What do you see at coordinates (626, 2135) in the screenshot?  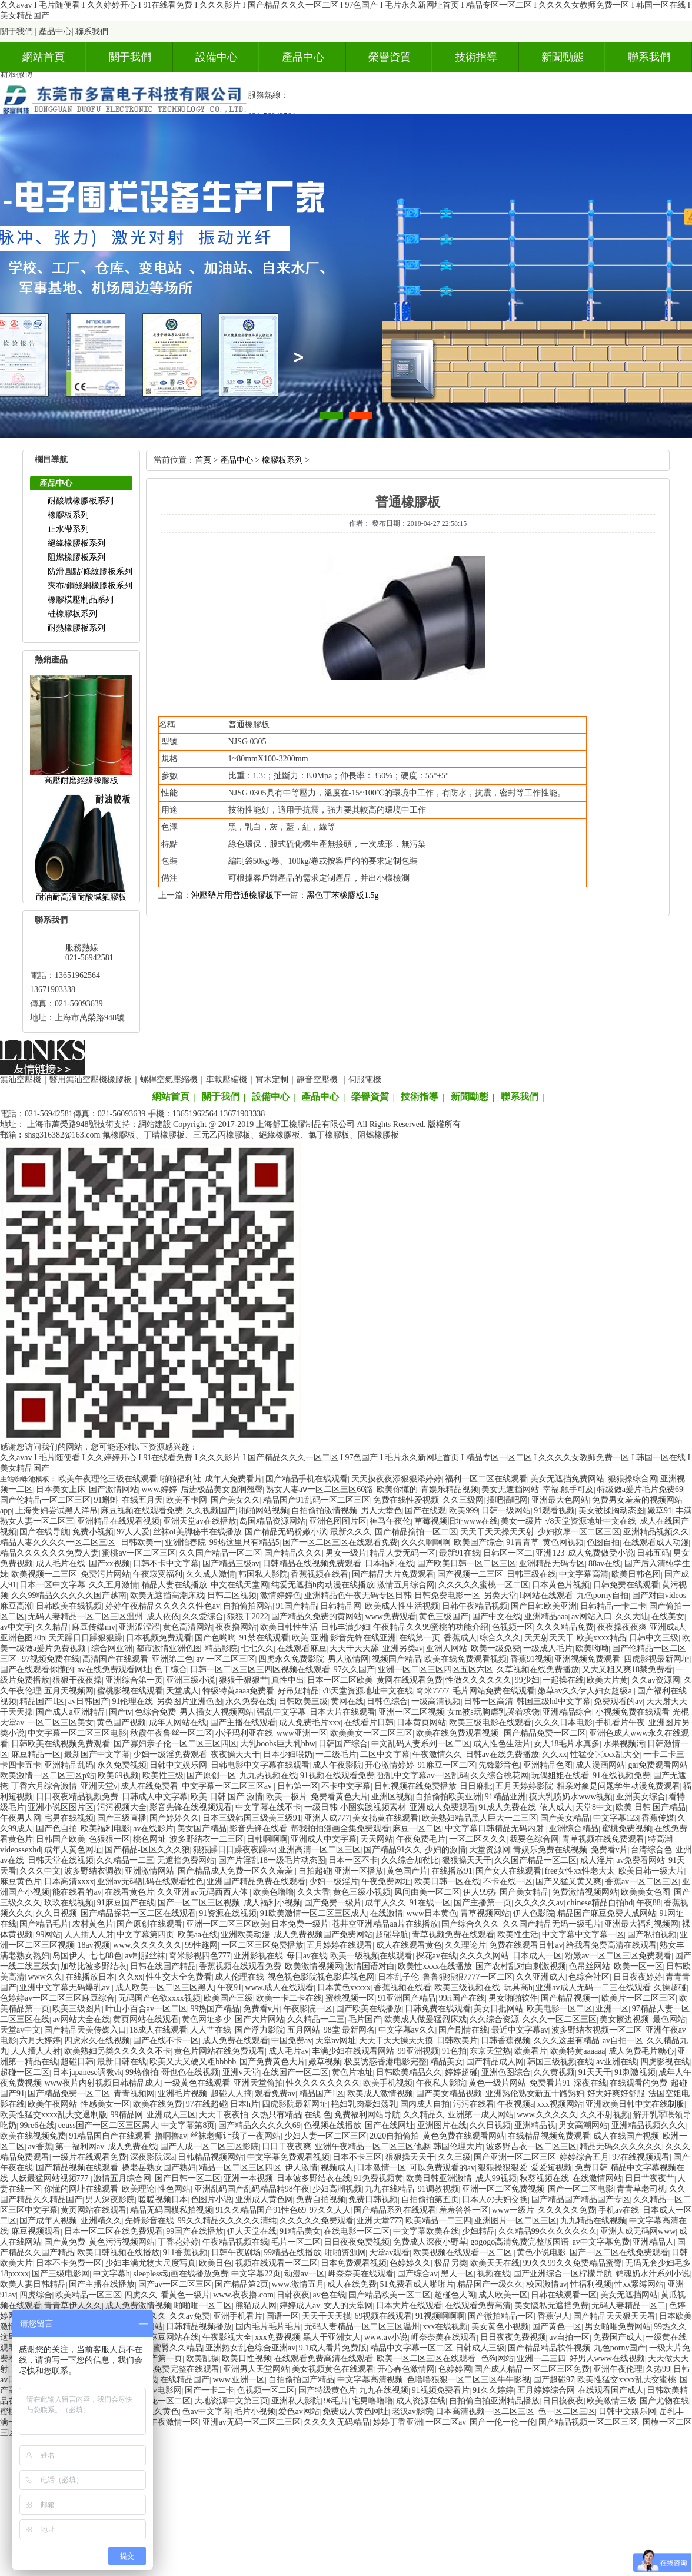 I see `成人在线国产视频` at bounding box center [626, 2135].